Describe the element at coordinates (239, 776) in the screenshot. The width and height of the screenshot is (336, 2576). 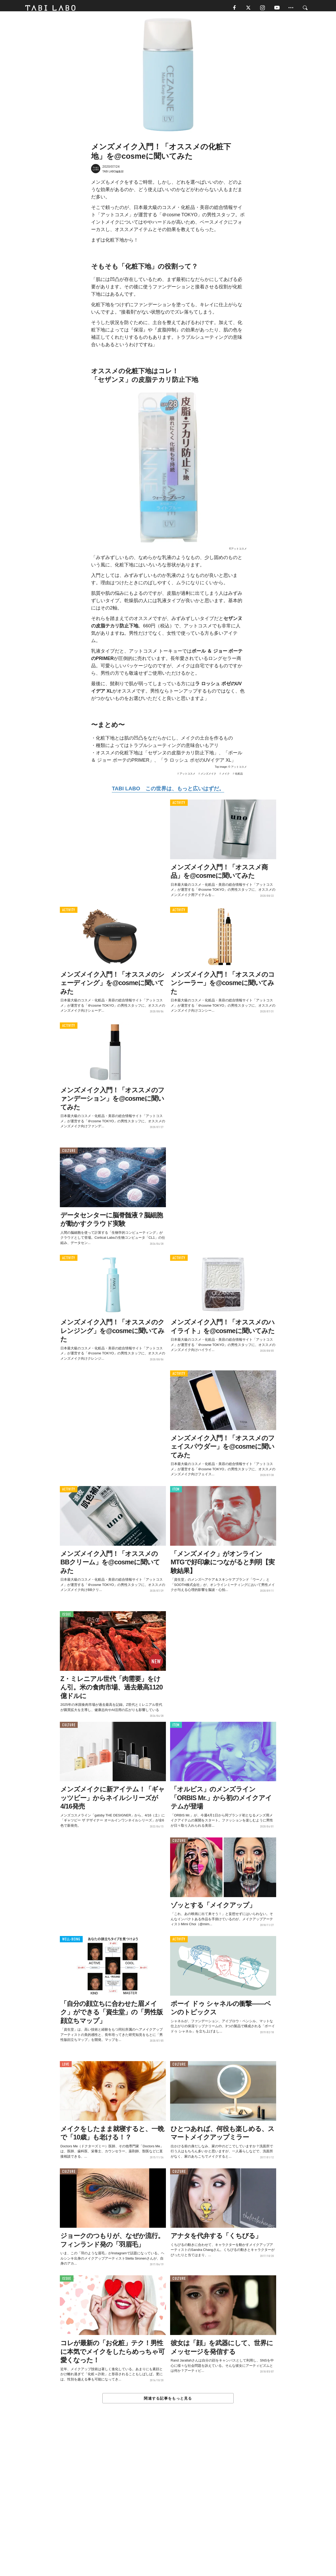
I see `化粧品` at that location.